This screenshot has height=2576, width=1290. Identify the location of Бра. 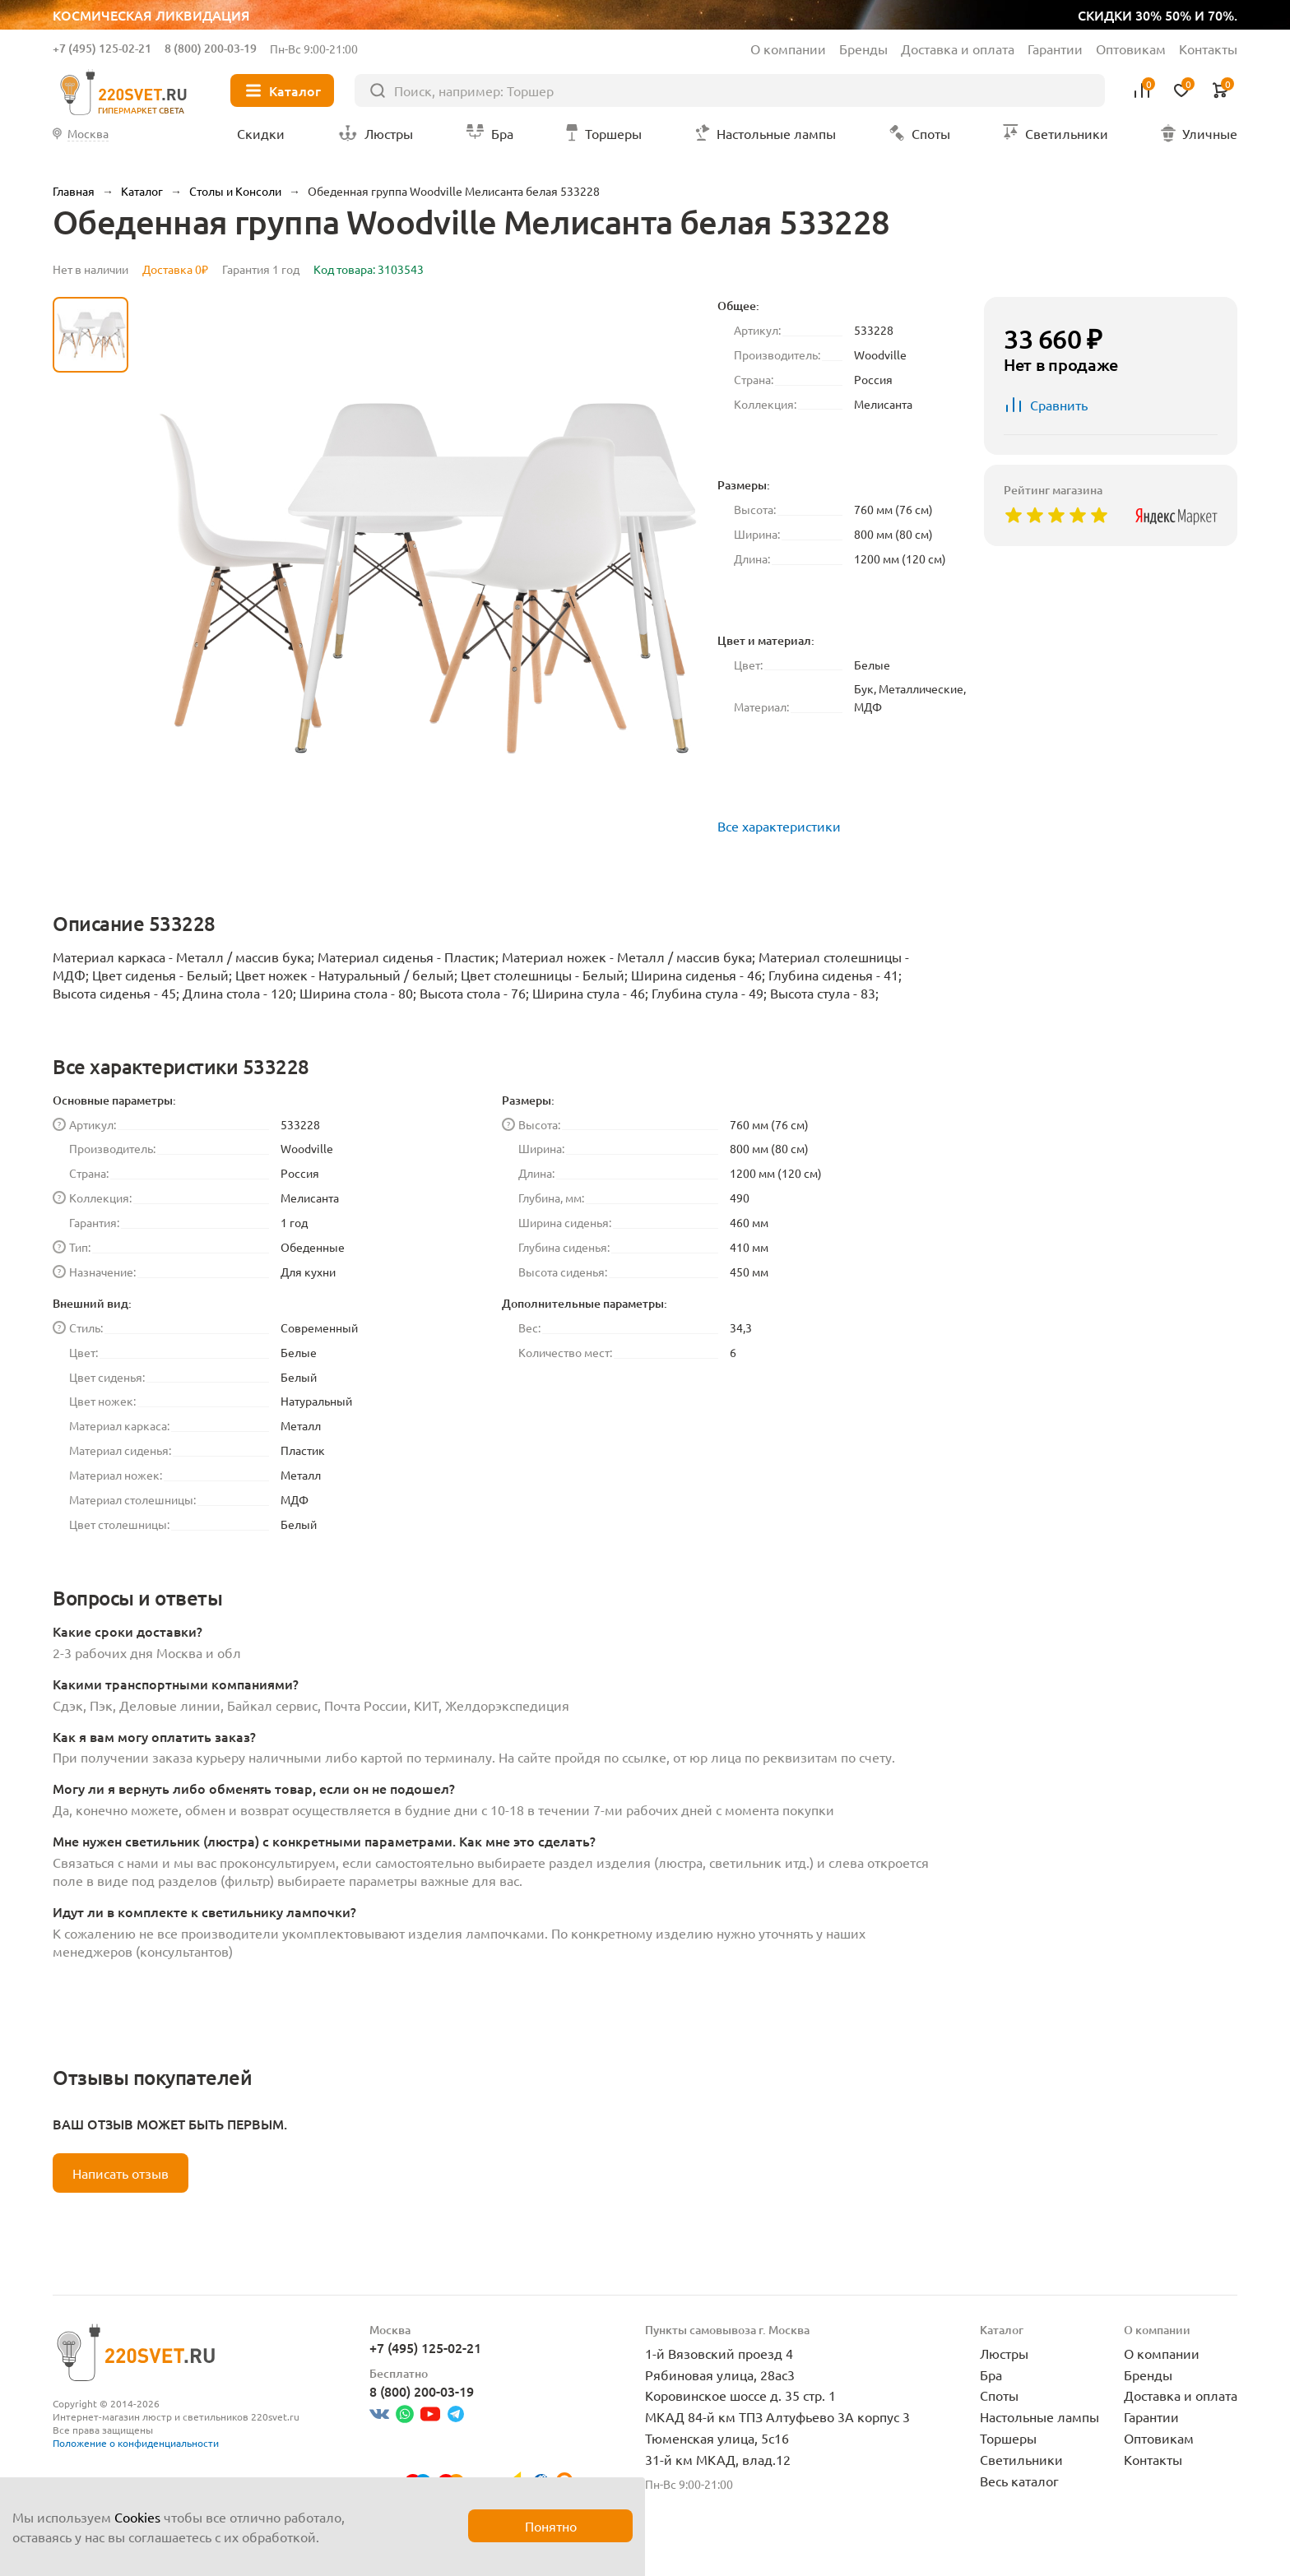
(991, 2374).